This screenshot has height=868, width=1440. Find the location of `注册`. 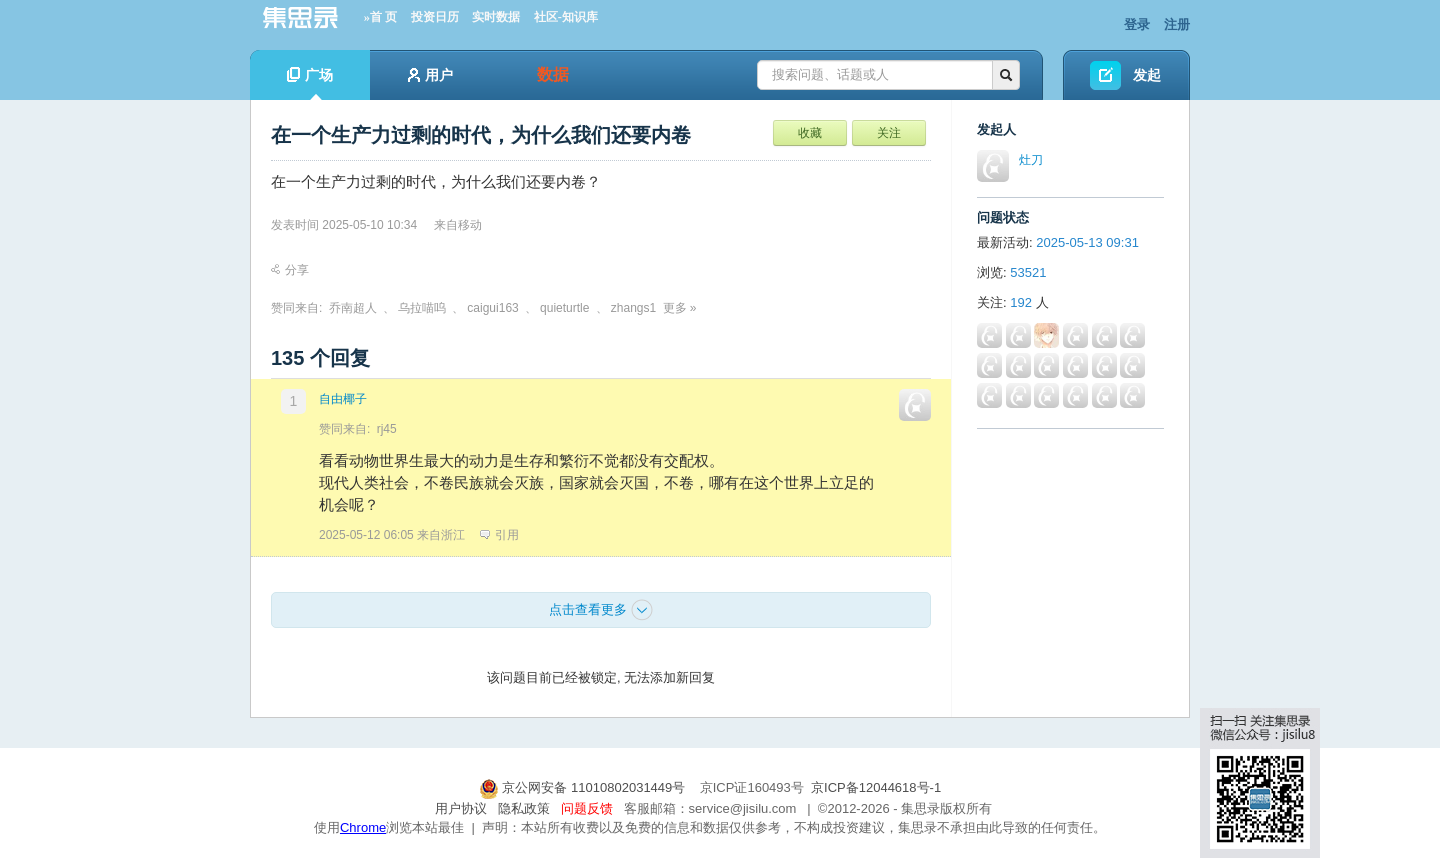

注册 is located at coordinates (1177, 24).